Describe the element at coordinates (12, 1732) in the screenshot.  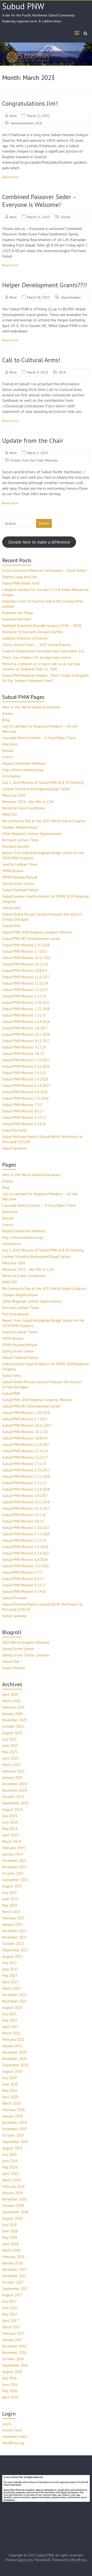
I see `August 2025` at that location.